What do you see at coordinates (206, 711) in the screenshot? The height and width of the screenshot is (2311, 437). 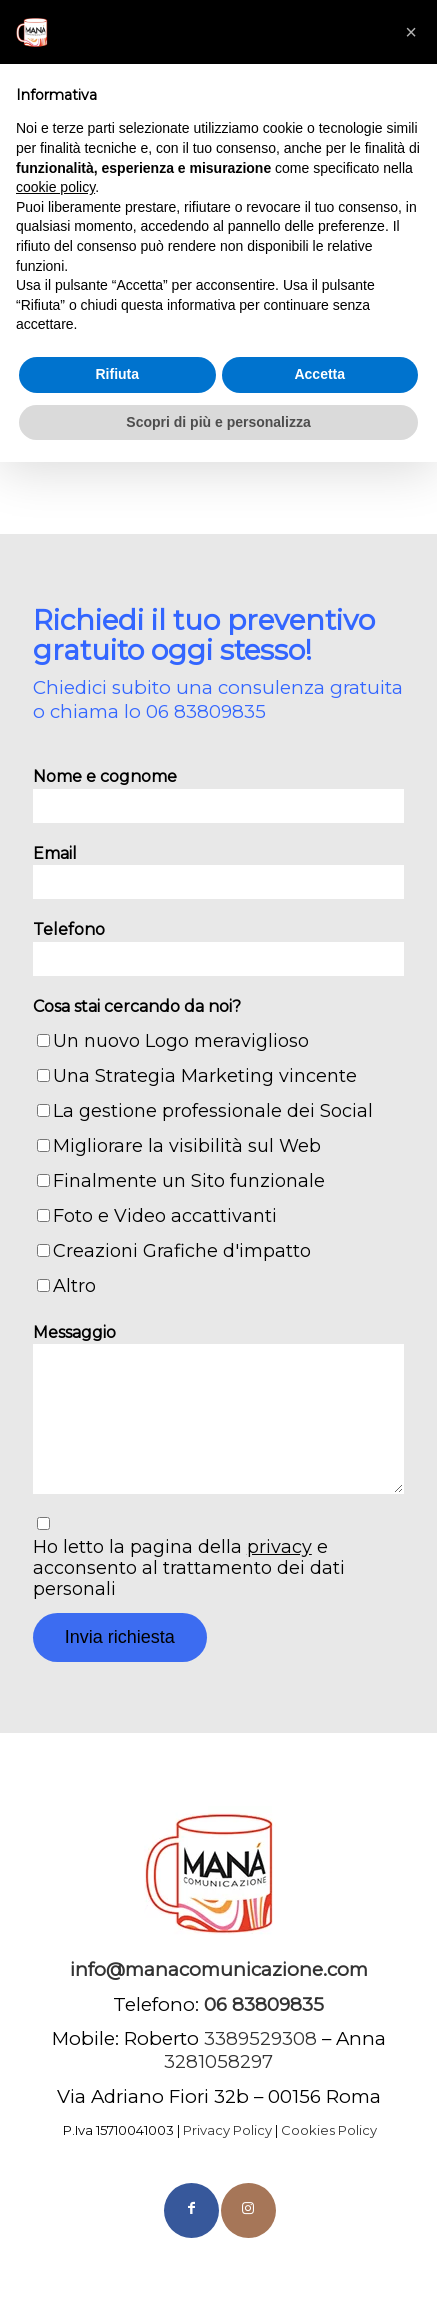 I see `06 83809835` at bounding box center [206, 711].